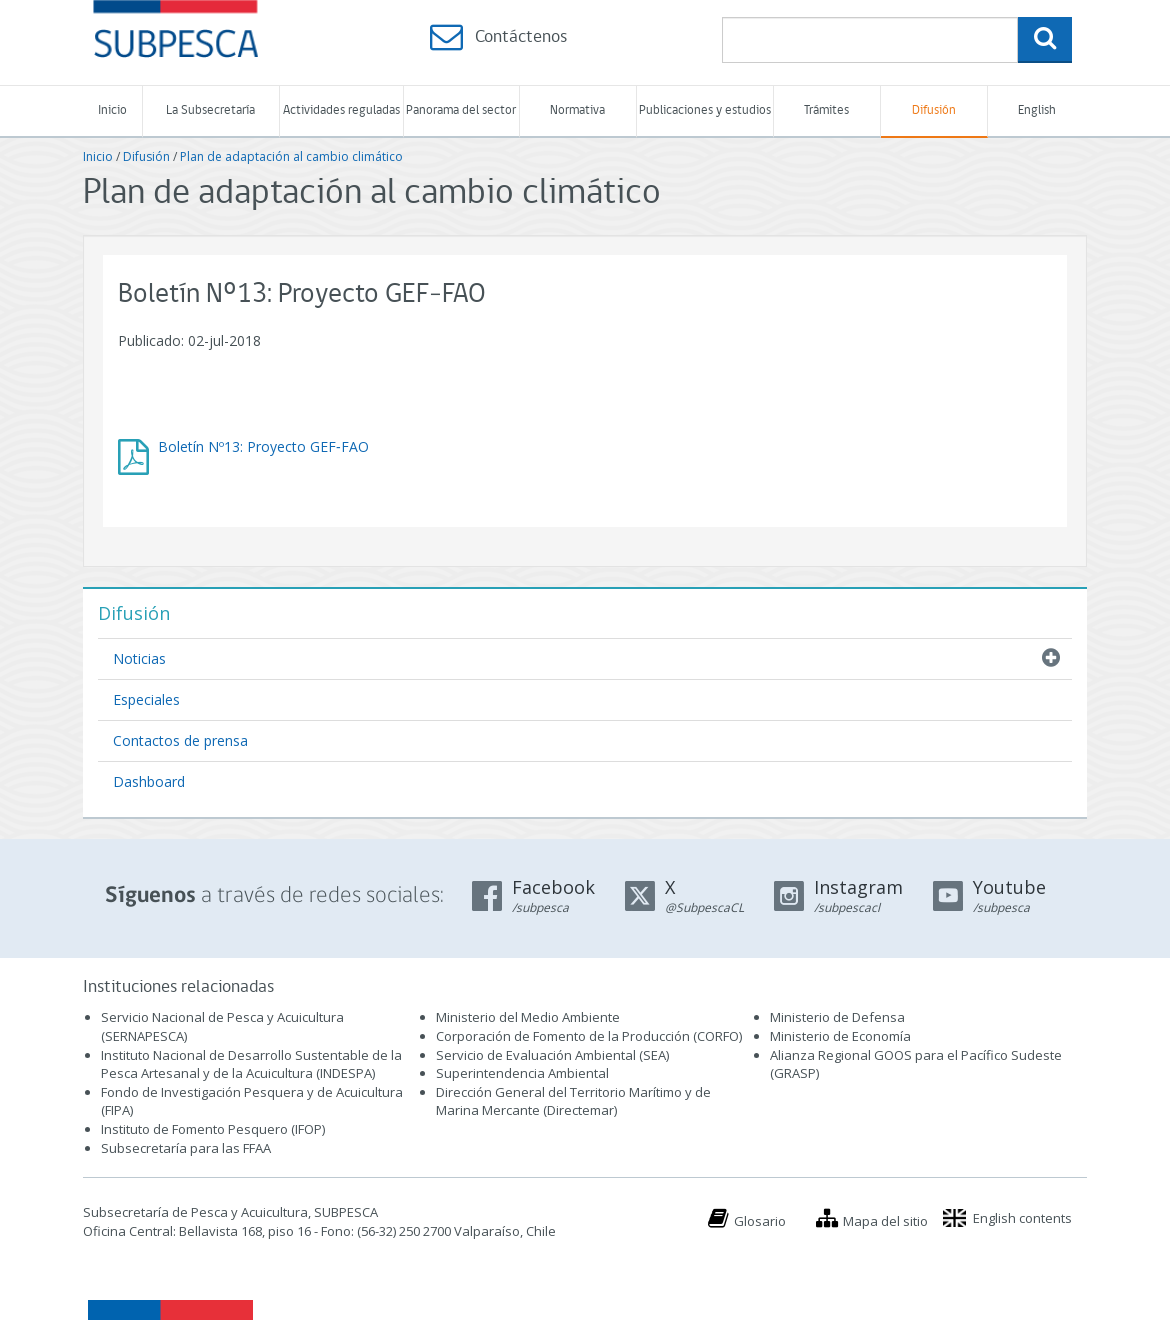 The image size is (1170, 1320). I want to click on Instituto Nacional de Desarrollo Sustentable de la Pesca Artesanal y de la Acuicultura (INDESPA), so click(251, 1064).